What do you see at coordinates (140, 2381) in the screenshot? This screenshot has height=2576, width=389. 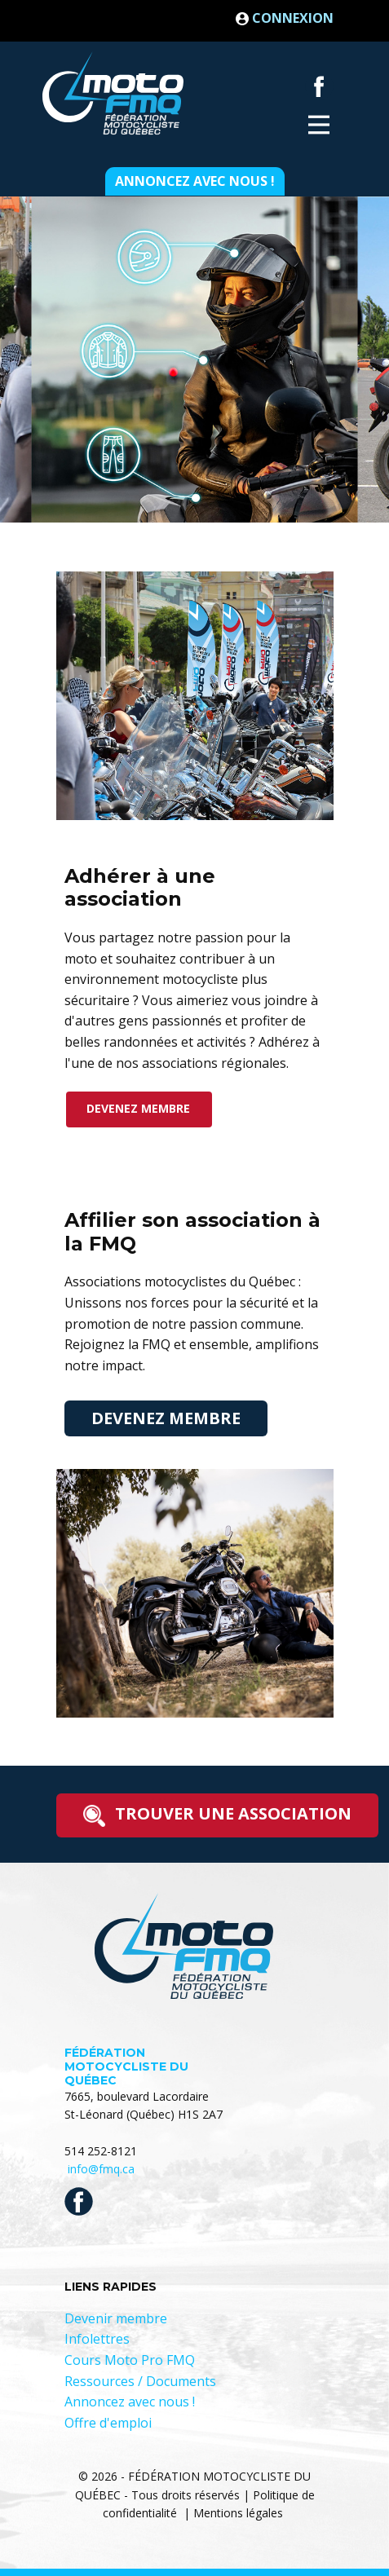 I see `Ressources / Documents` at bounding box center [140, 2381].